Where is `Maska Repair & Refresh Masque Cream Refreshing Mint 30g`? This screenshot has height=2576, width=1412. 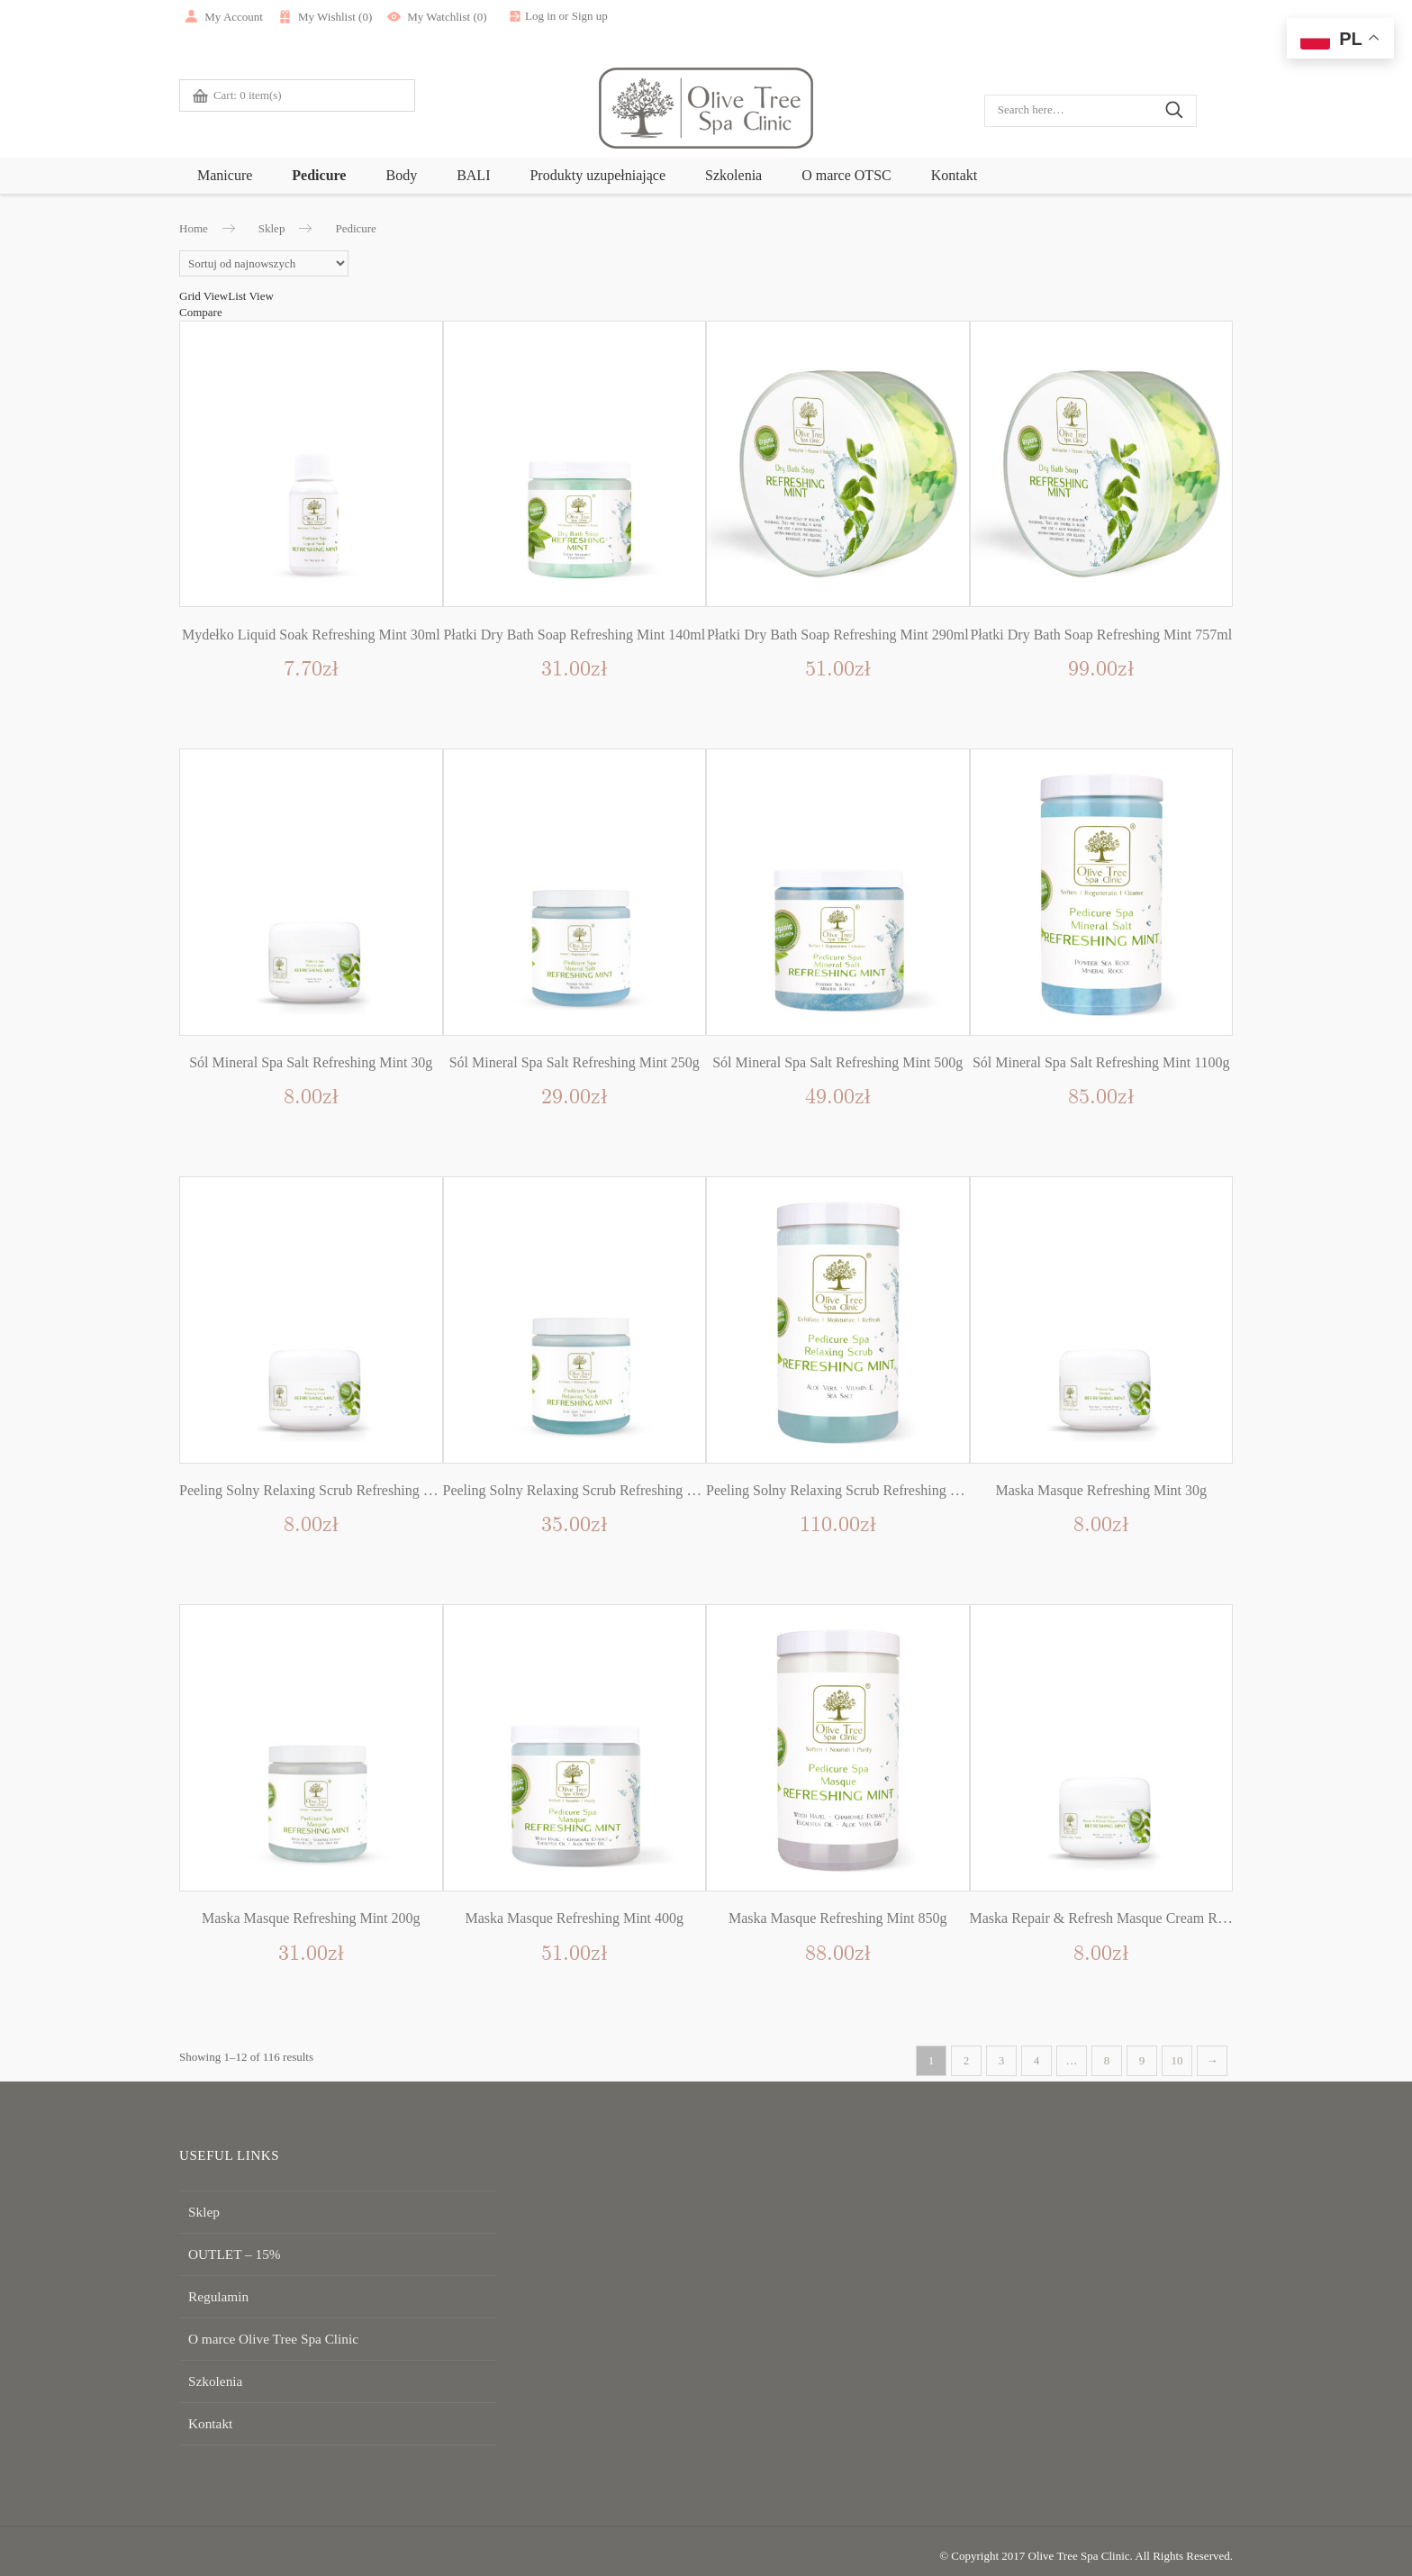
Maska Repair & Refresh Masque Cream Refreshing Mint 30g is located at coordinates (1149, 1918).